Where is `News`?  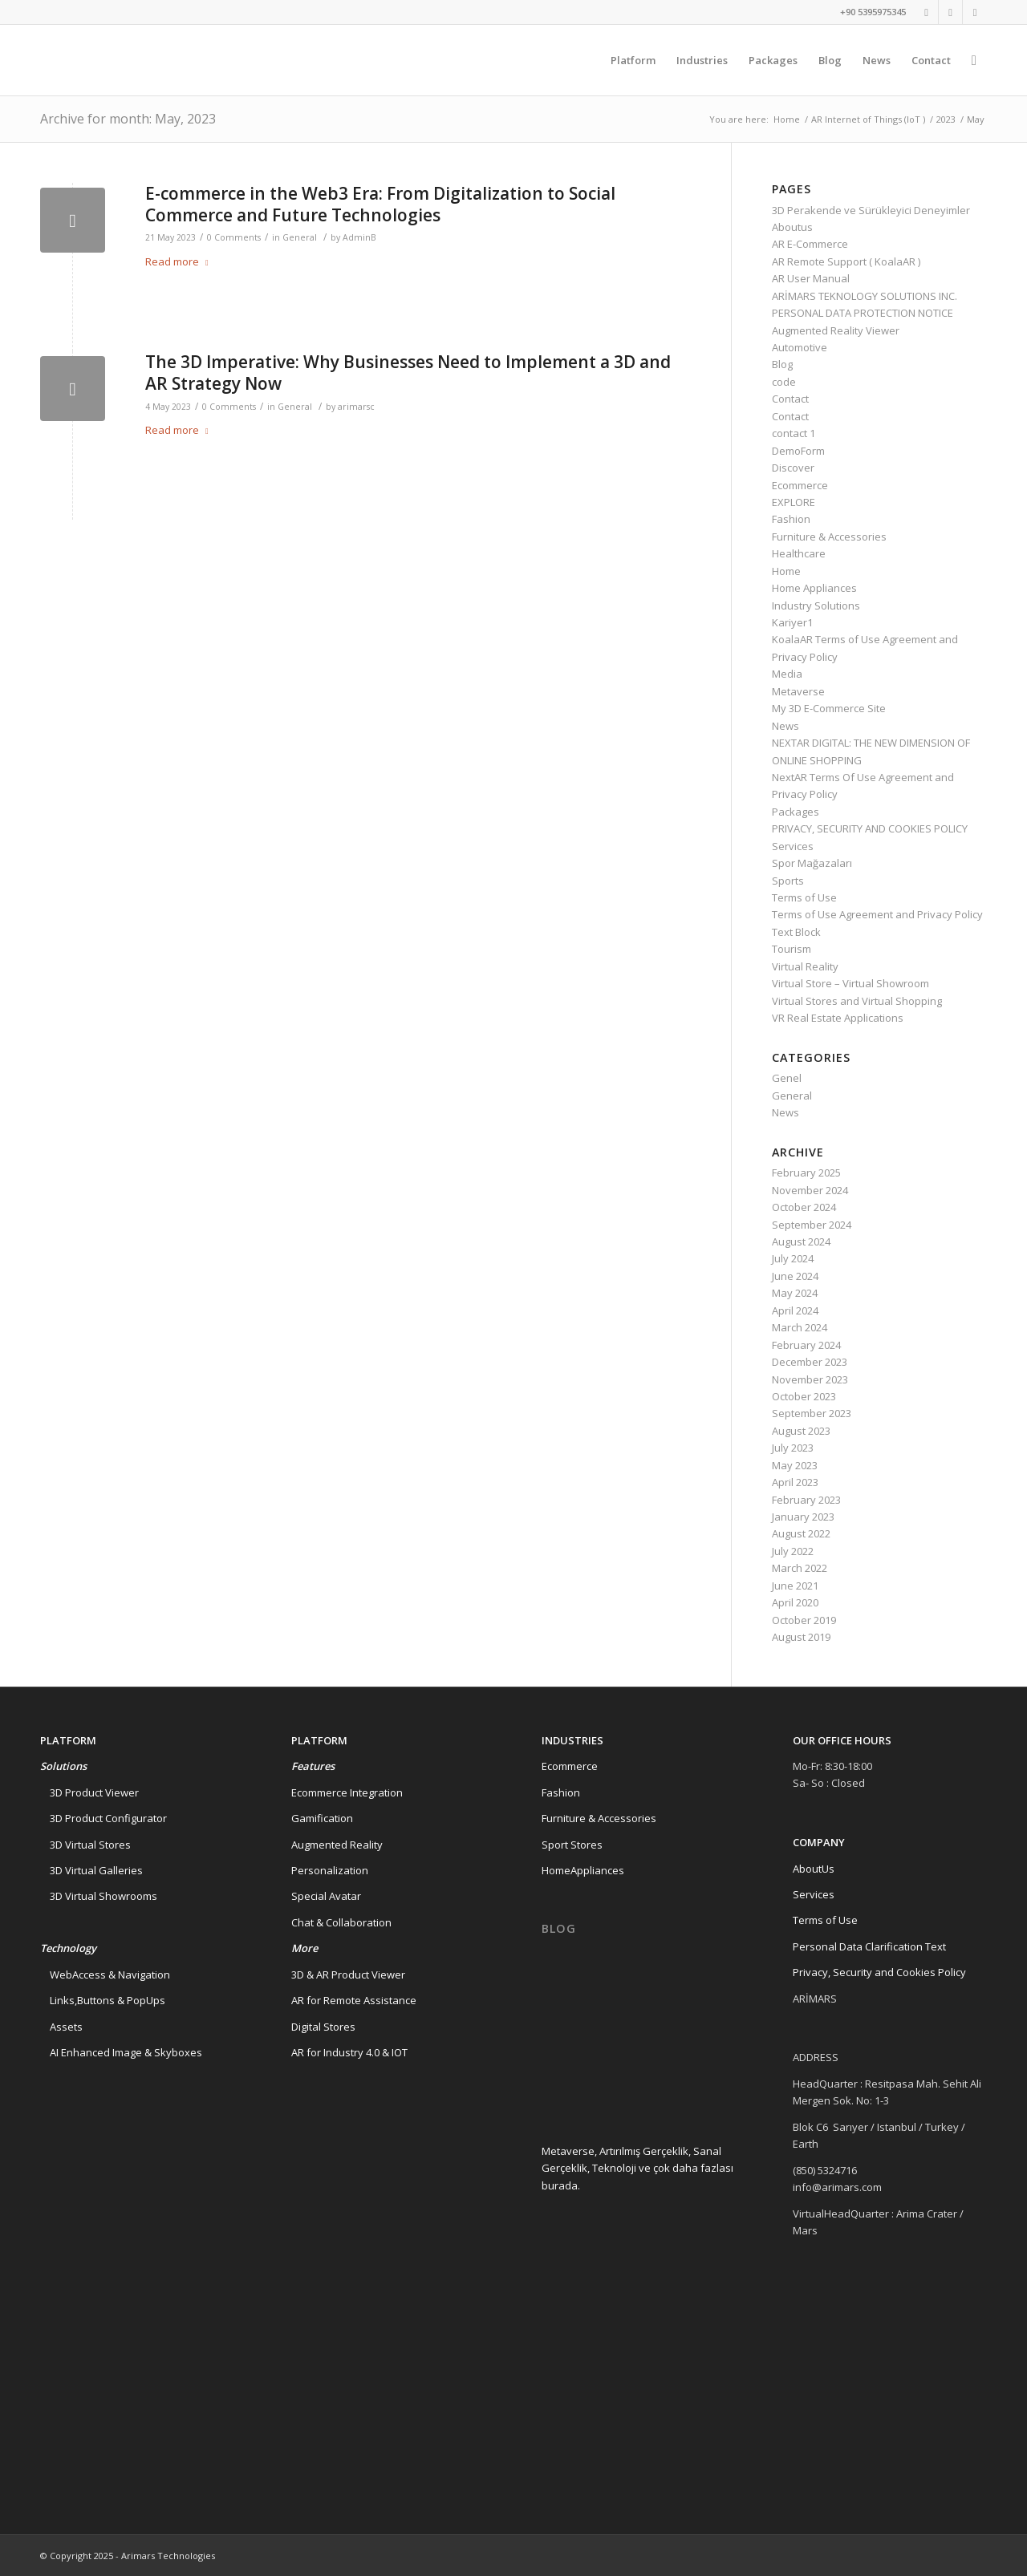 News is located at coordinates (785, 726).